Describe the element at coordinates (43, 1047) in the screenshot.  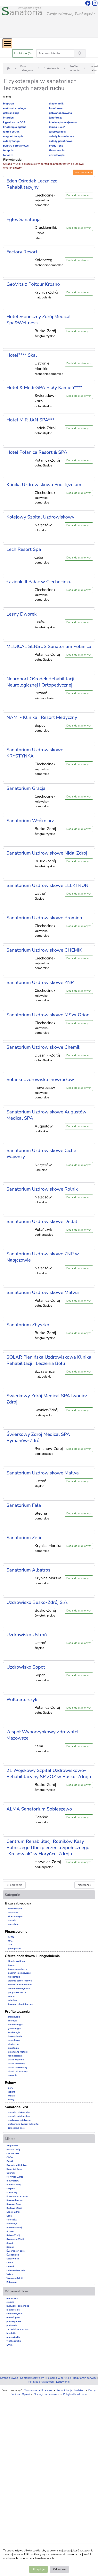
I see `Sanatorium Uzdrowiskowe Chemik` at that location.